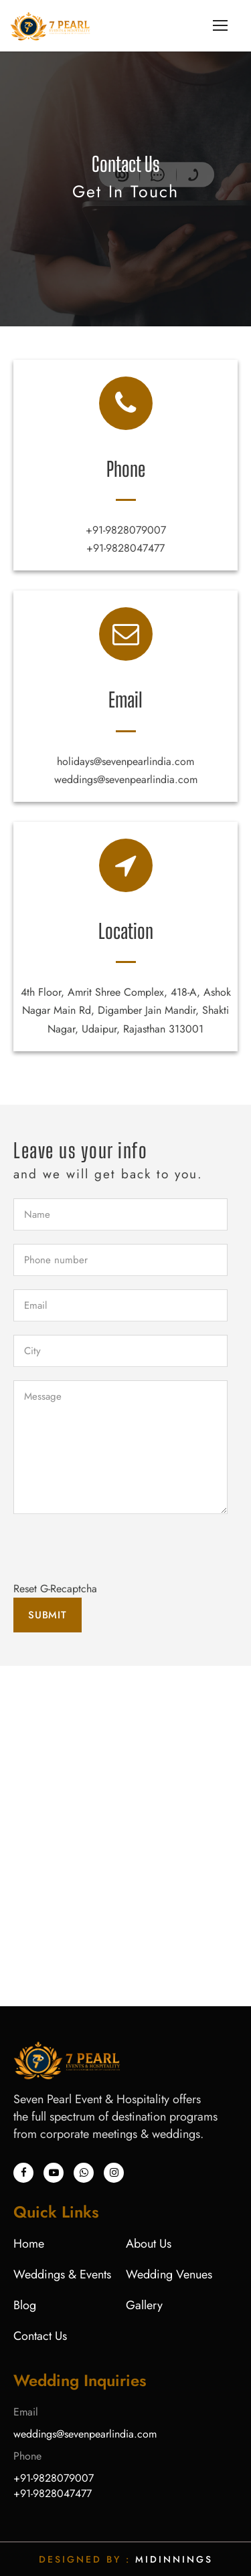  I want to click on [Message], so click(120, 1447).